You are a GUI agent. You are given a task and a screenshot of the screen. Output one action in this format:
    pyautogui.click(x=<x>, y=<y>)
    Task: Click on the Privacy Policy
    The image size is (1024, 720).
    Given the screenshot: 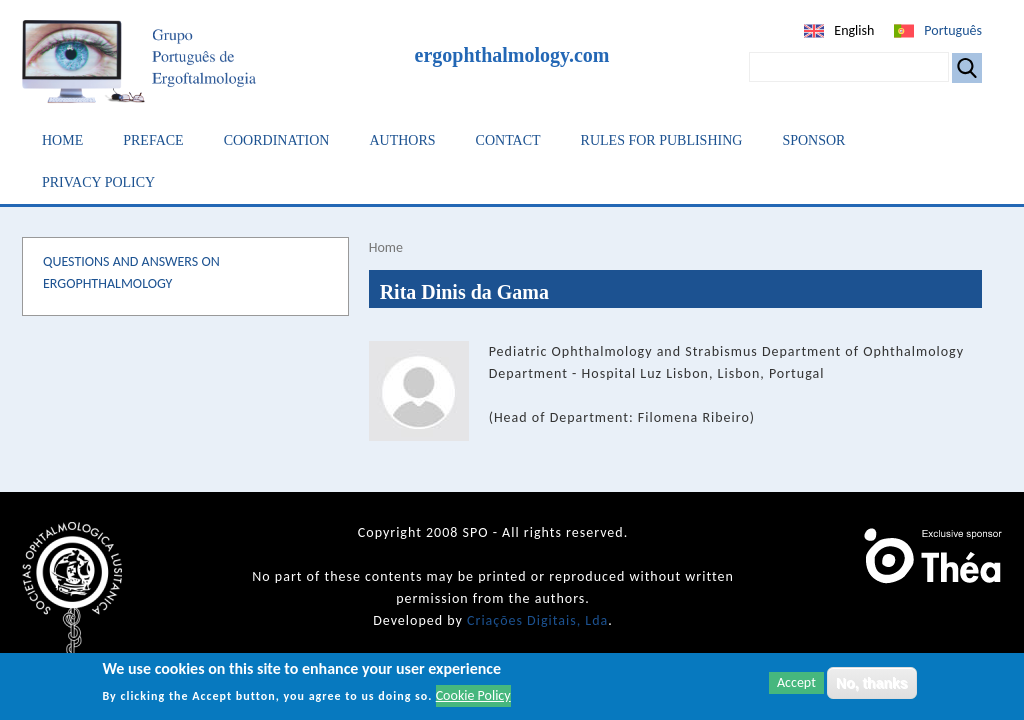 What is the action you would take?
    pyautogui.click(x=98, y=182)
    